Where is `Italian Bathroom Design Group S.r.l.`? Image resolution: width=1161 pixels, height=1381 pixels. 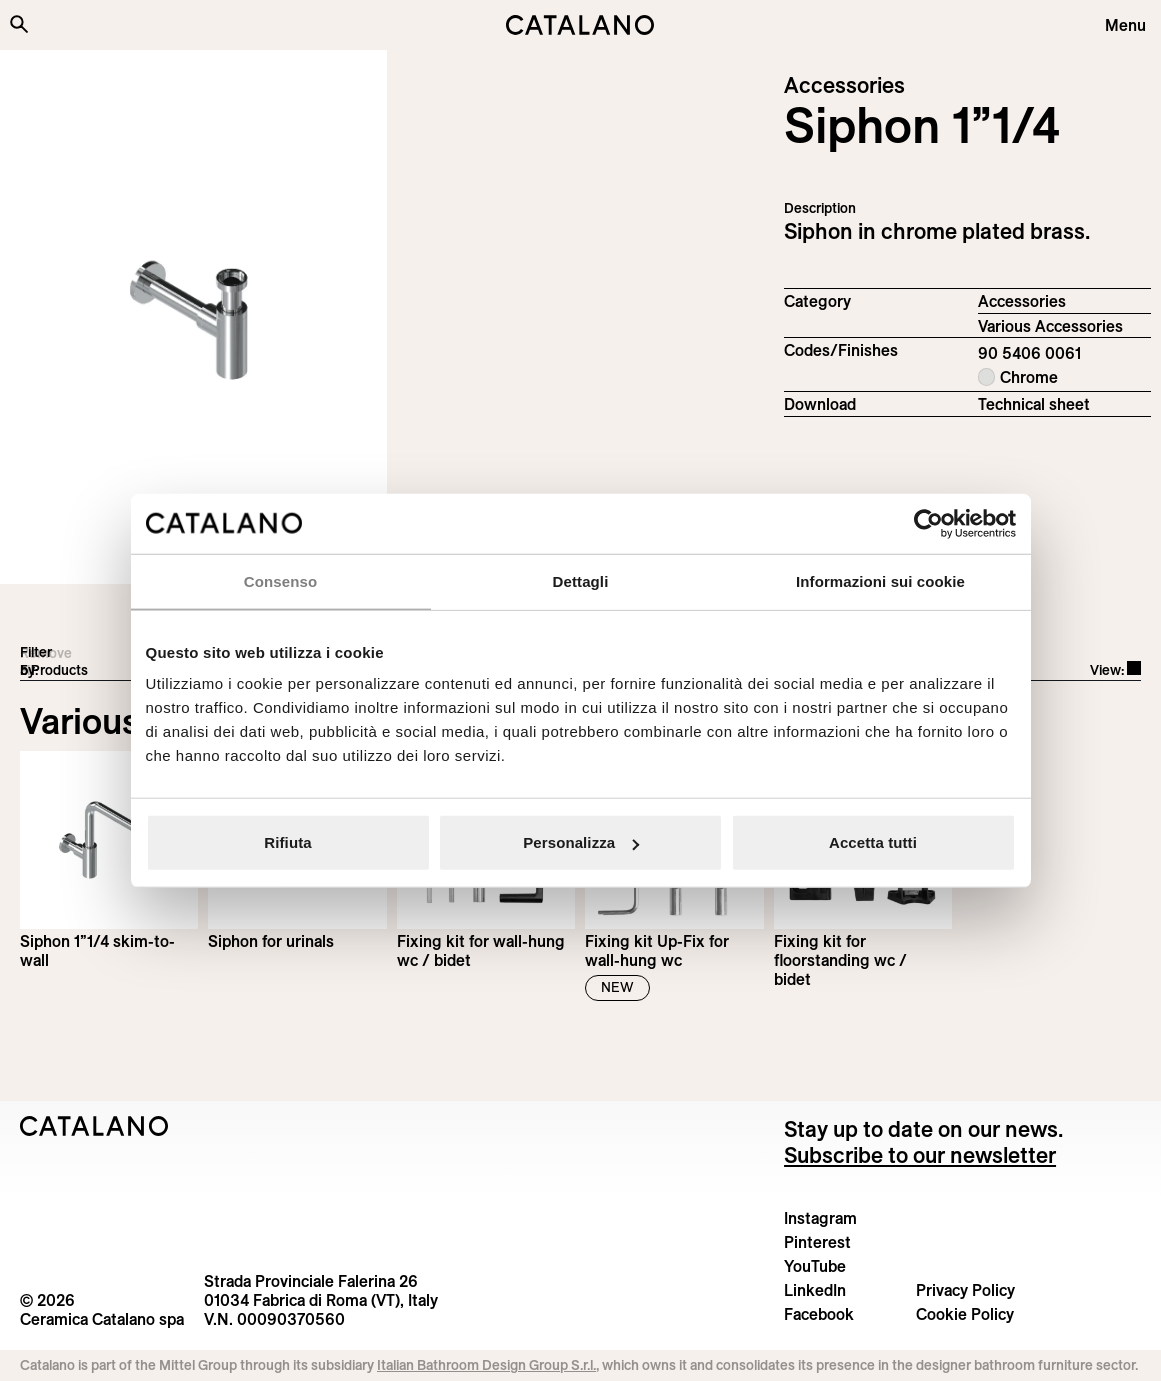
Italian Bathroom Design Group S.r.l. is located at coordinates (486, 1365).